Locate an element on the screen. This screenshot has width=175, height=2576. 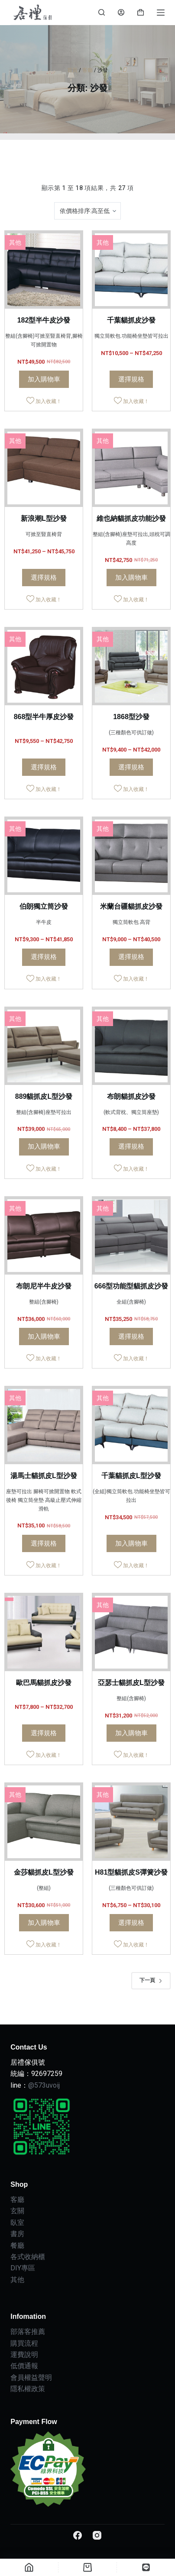
[金莎貓抓皮L型沙發] is located at coordinates (43, 1821).